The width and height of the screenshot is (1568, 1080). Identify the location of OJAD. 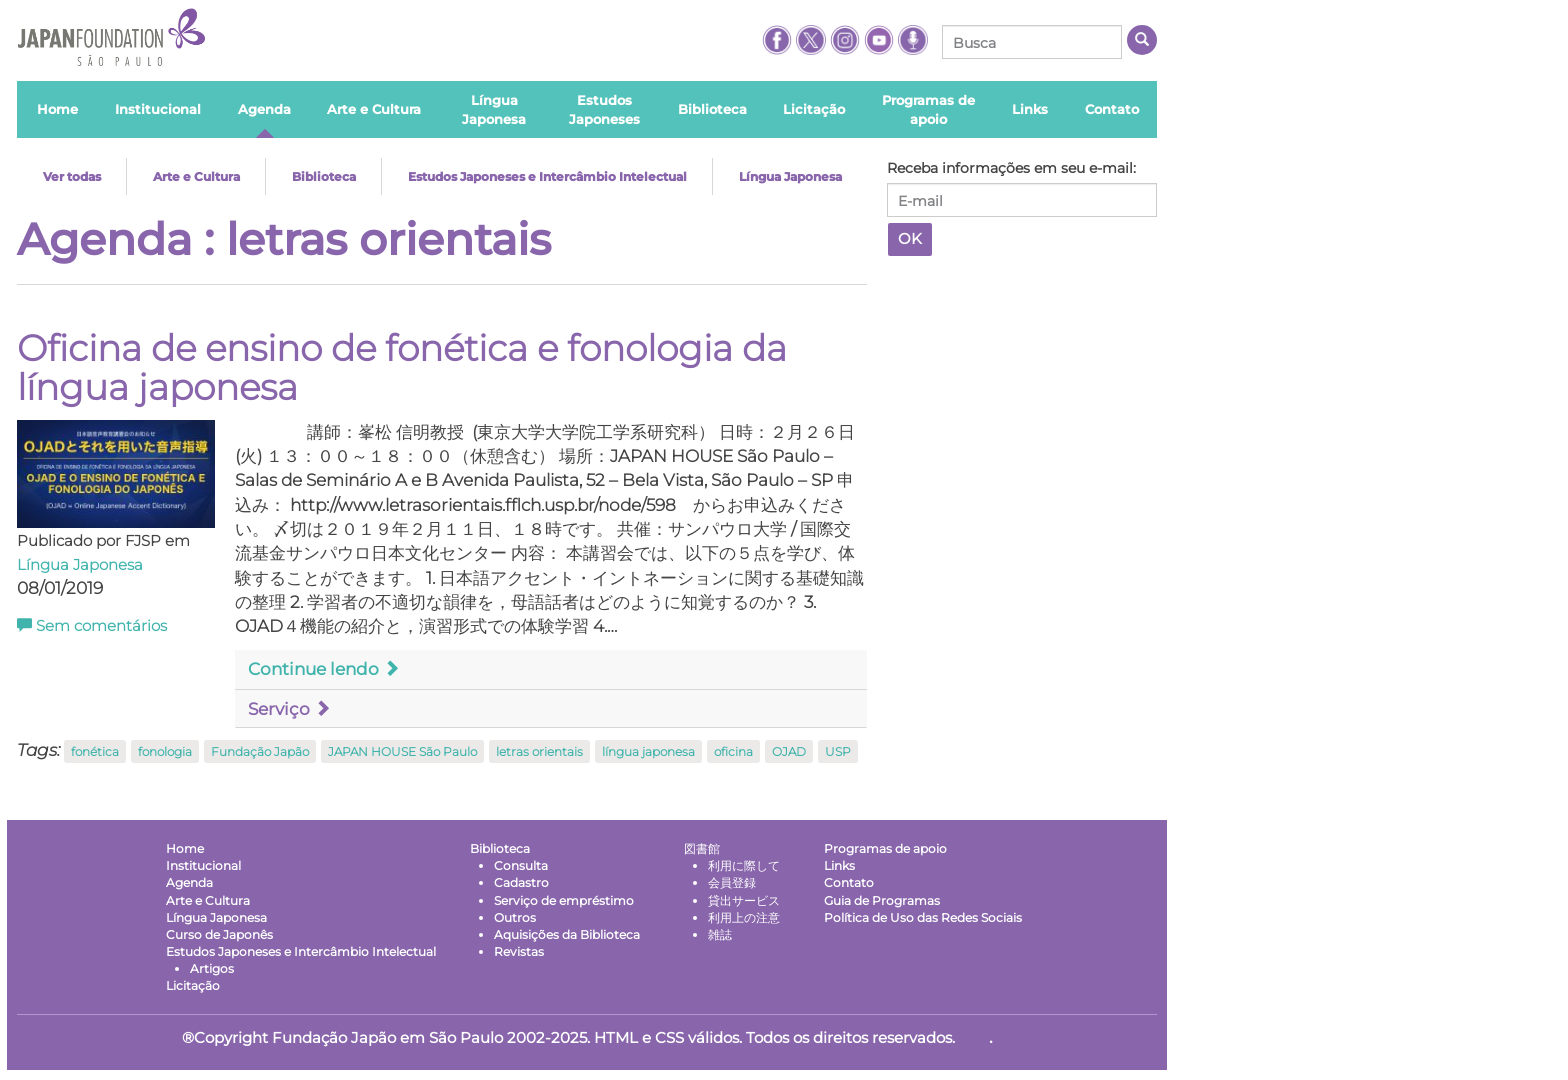
(789, 751).